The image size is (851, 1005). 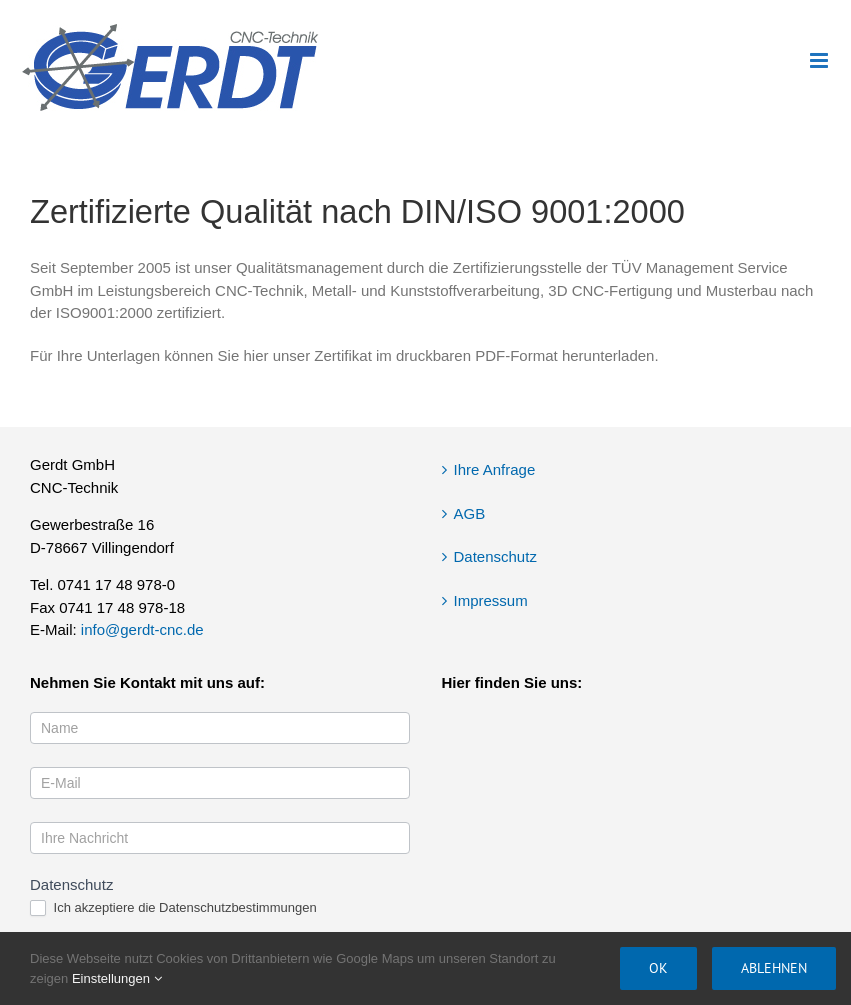 I want to click on Datenschutz, so click(x=495, y=556).